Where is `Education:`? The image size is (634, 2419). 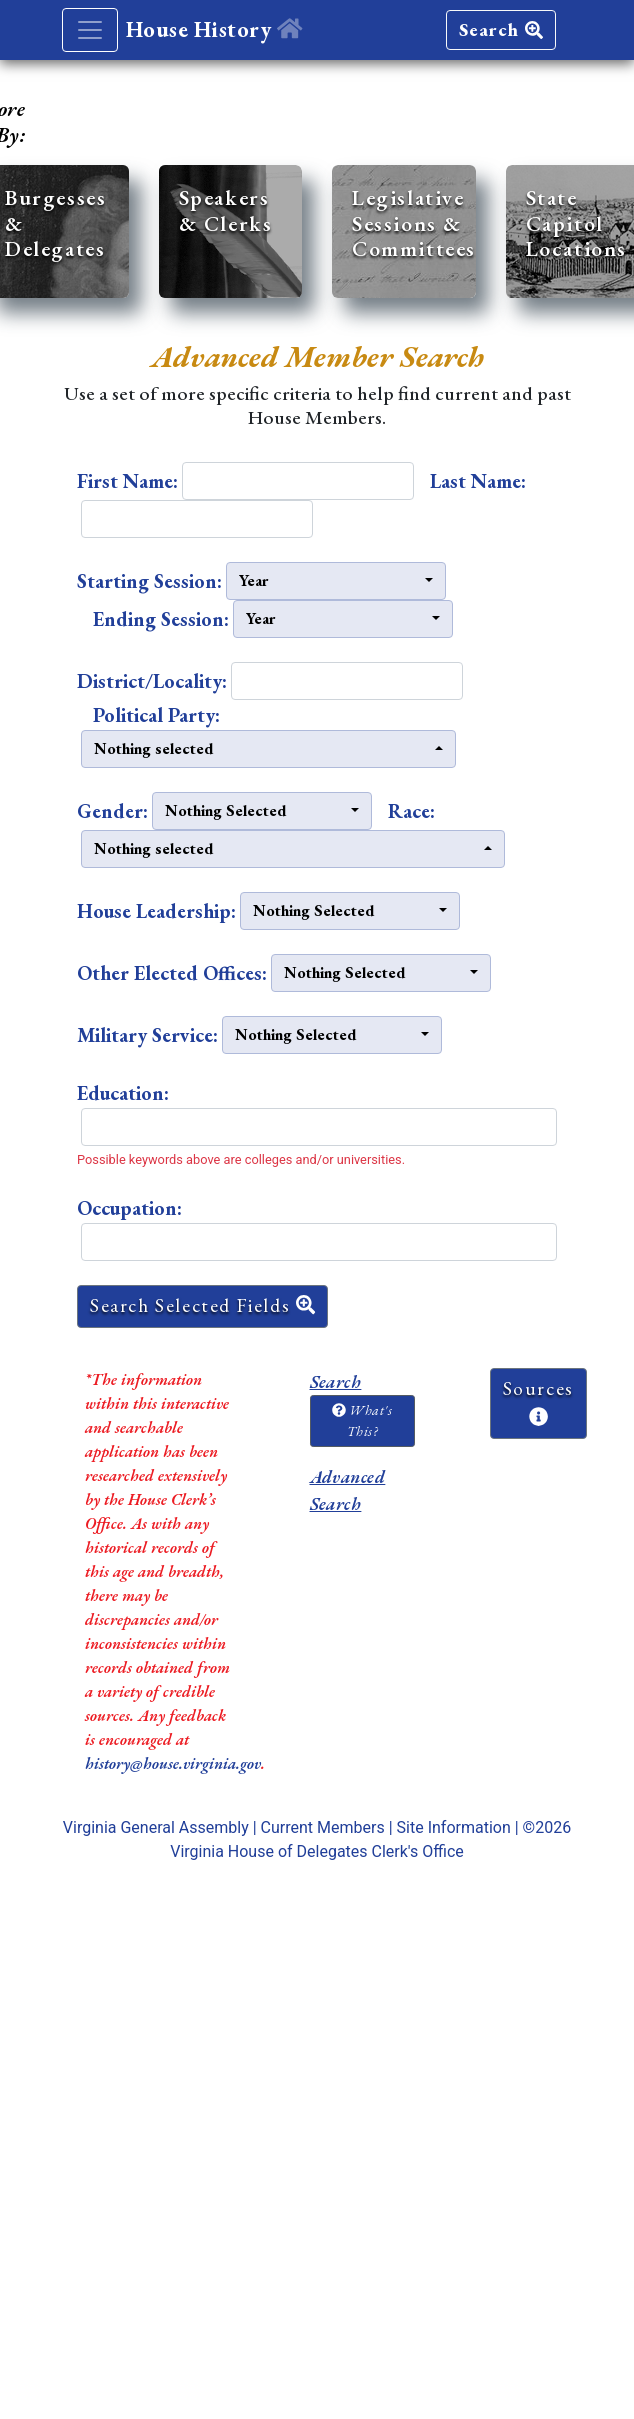 Education: is located at coordinates (123, 1093).